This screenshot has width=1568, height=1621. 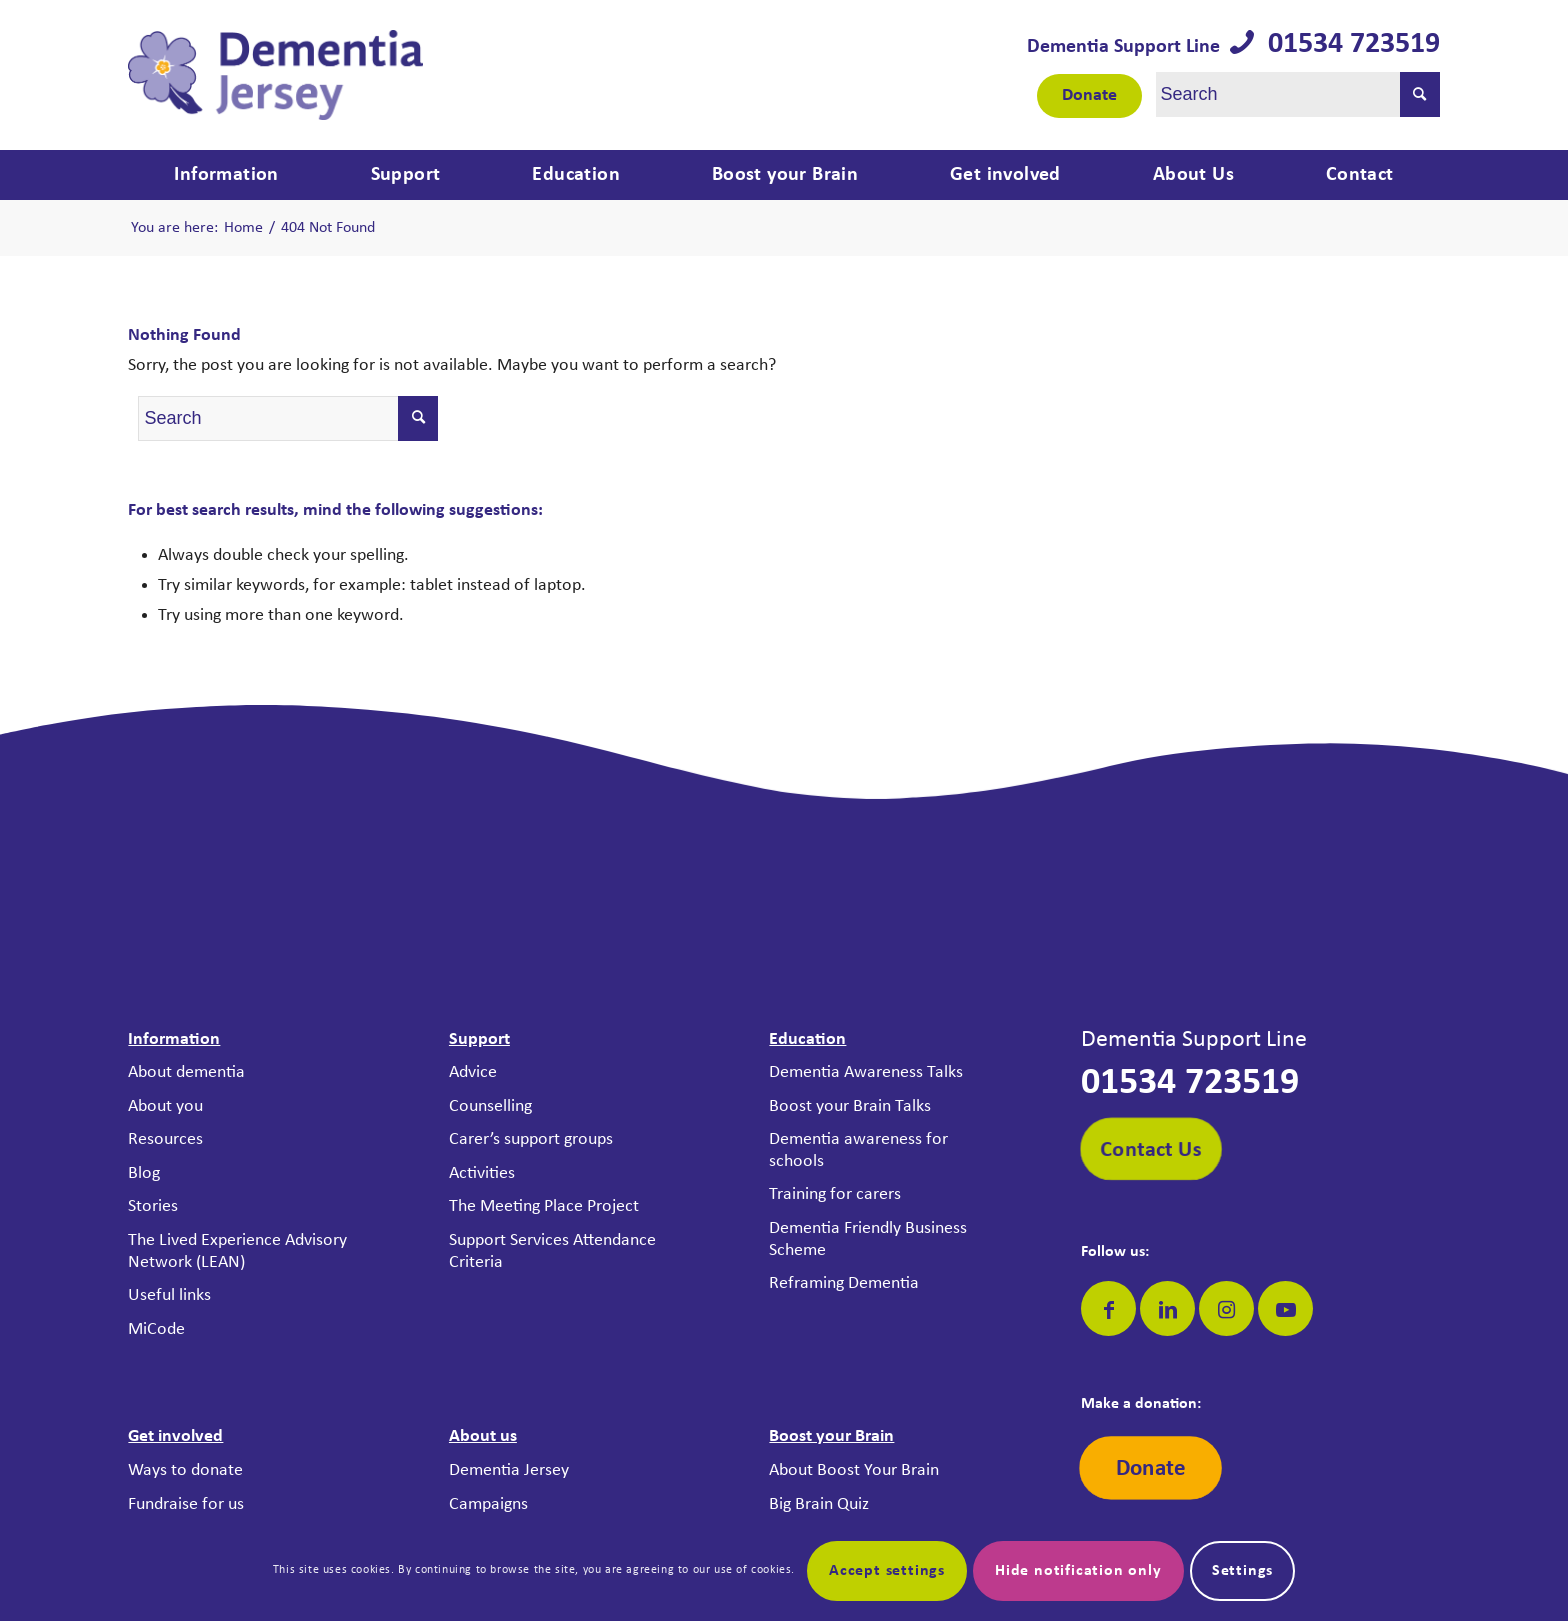 I want to click on MiCode, so click(x=156, y=1329).